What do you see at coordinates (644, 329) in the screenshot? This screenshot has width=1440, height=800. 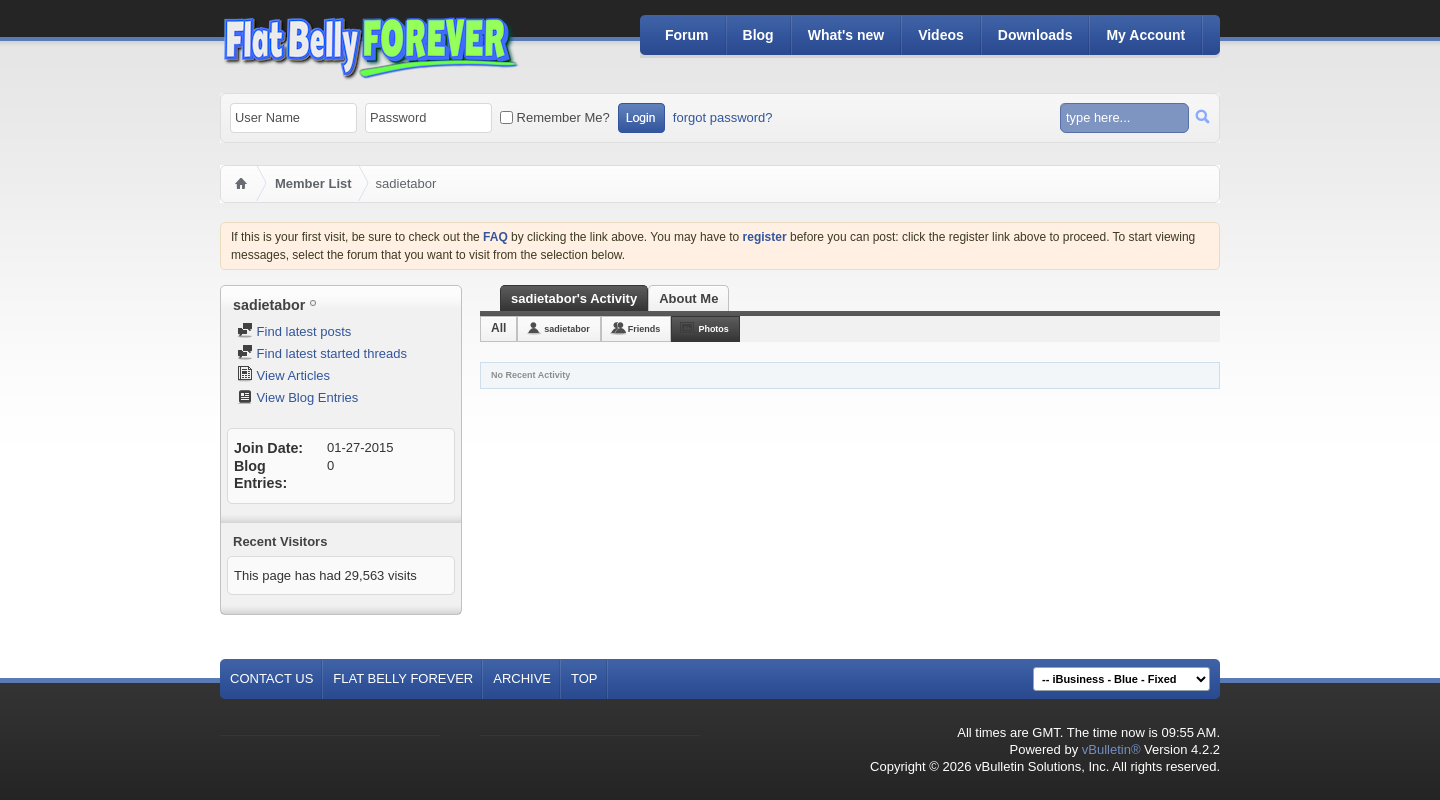 I see `Friends` at bounding box center [644, 329].